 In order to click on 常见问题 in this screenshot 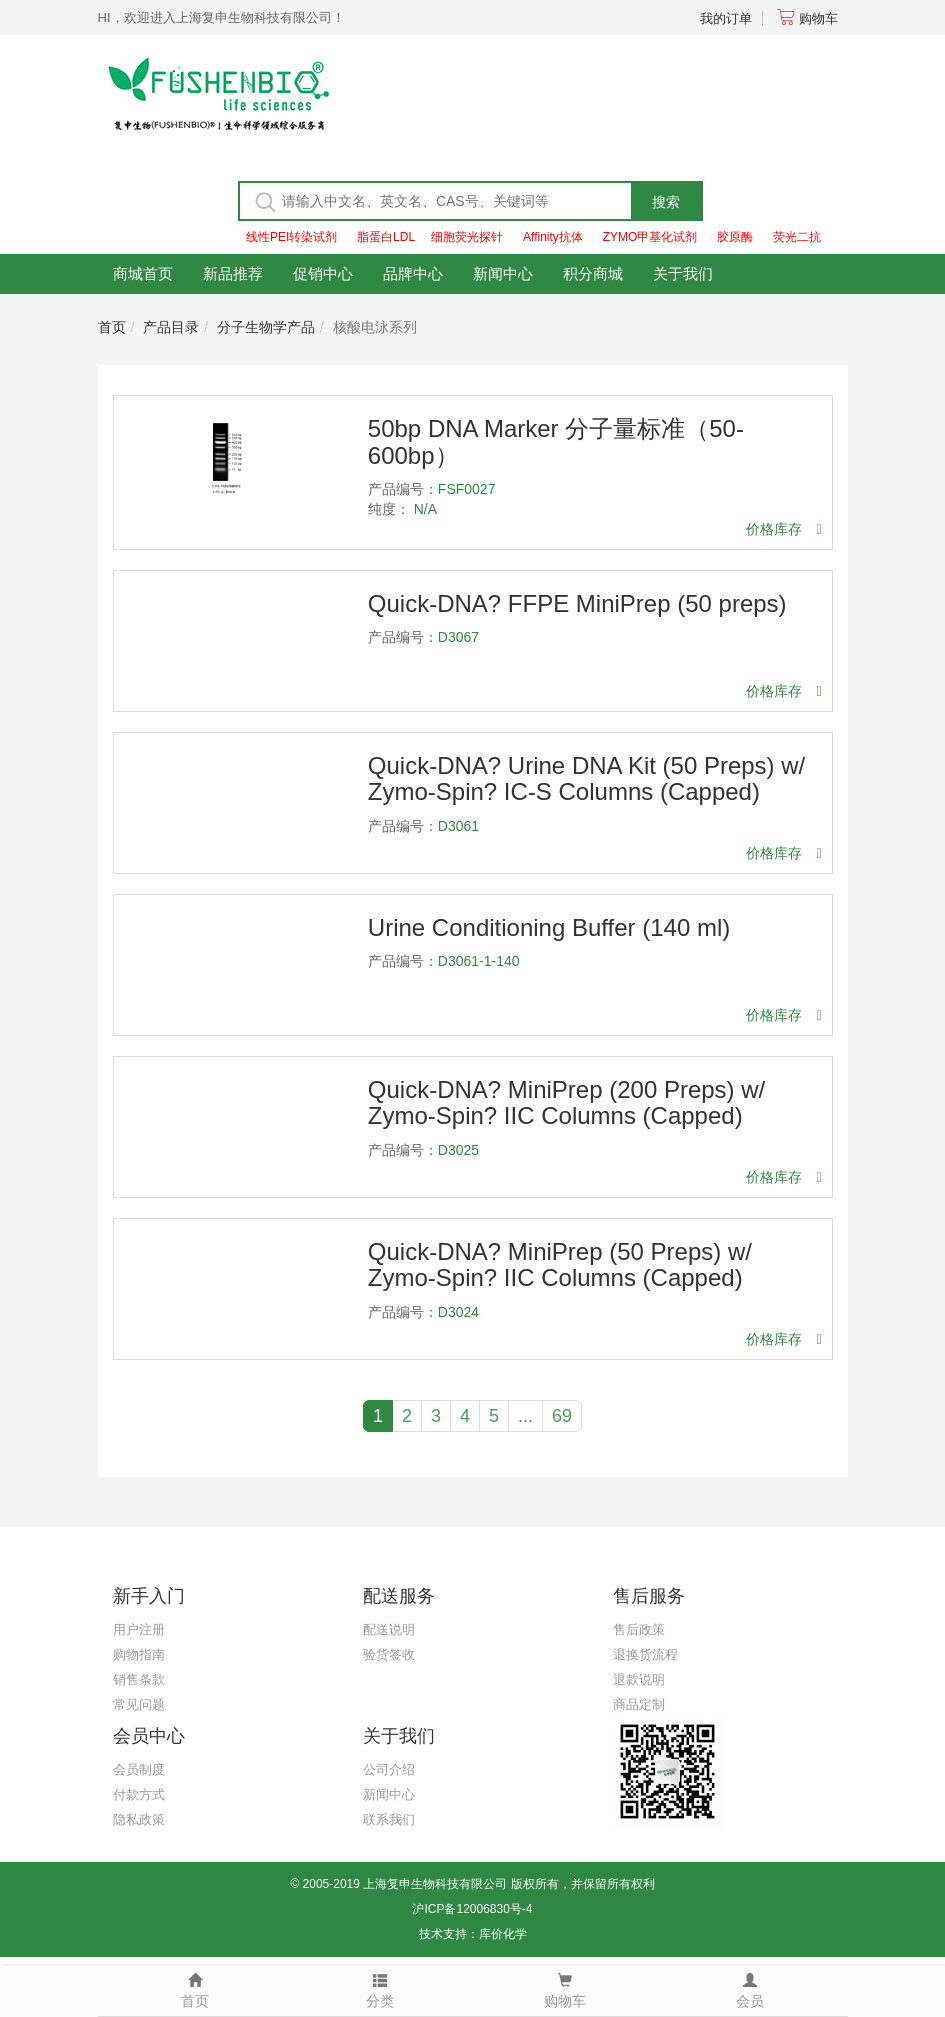, I will do `click(139, 1704)`.